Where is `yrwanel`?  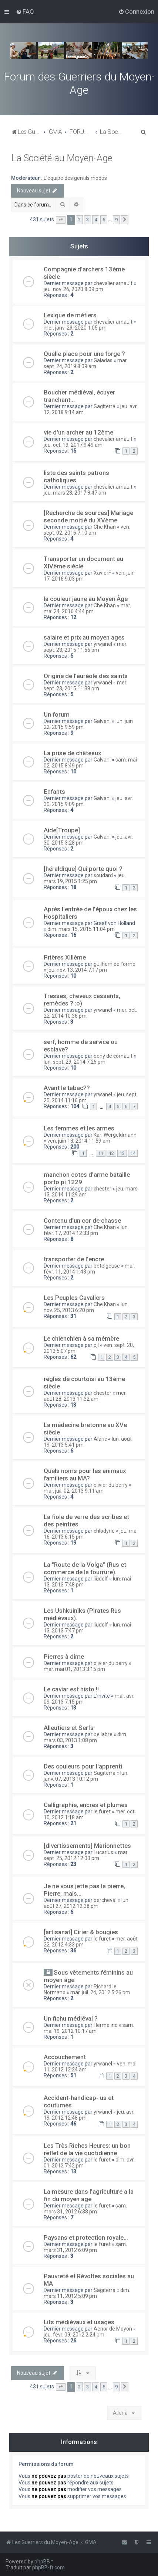
yrwanel is located at coordinates (103, 644).